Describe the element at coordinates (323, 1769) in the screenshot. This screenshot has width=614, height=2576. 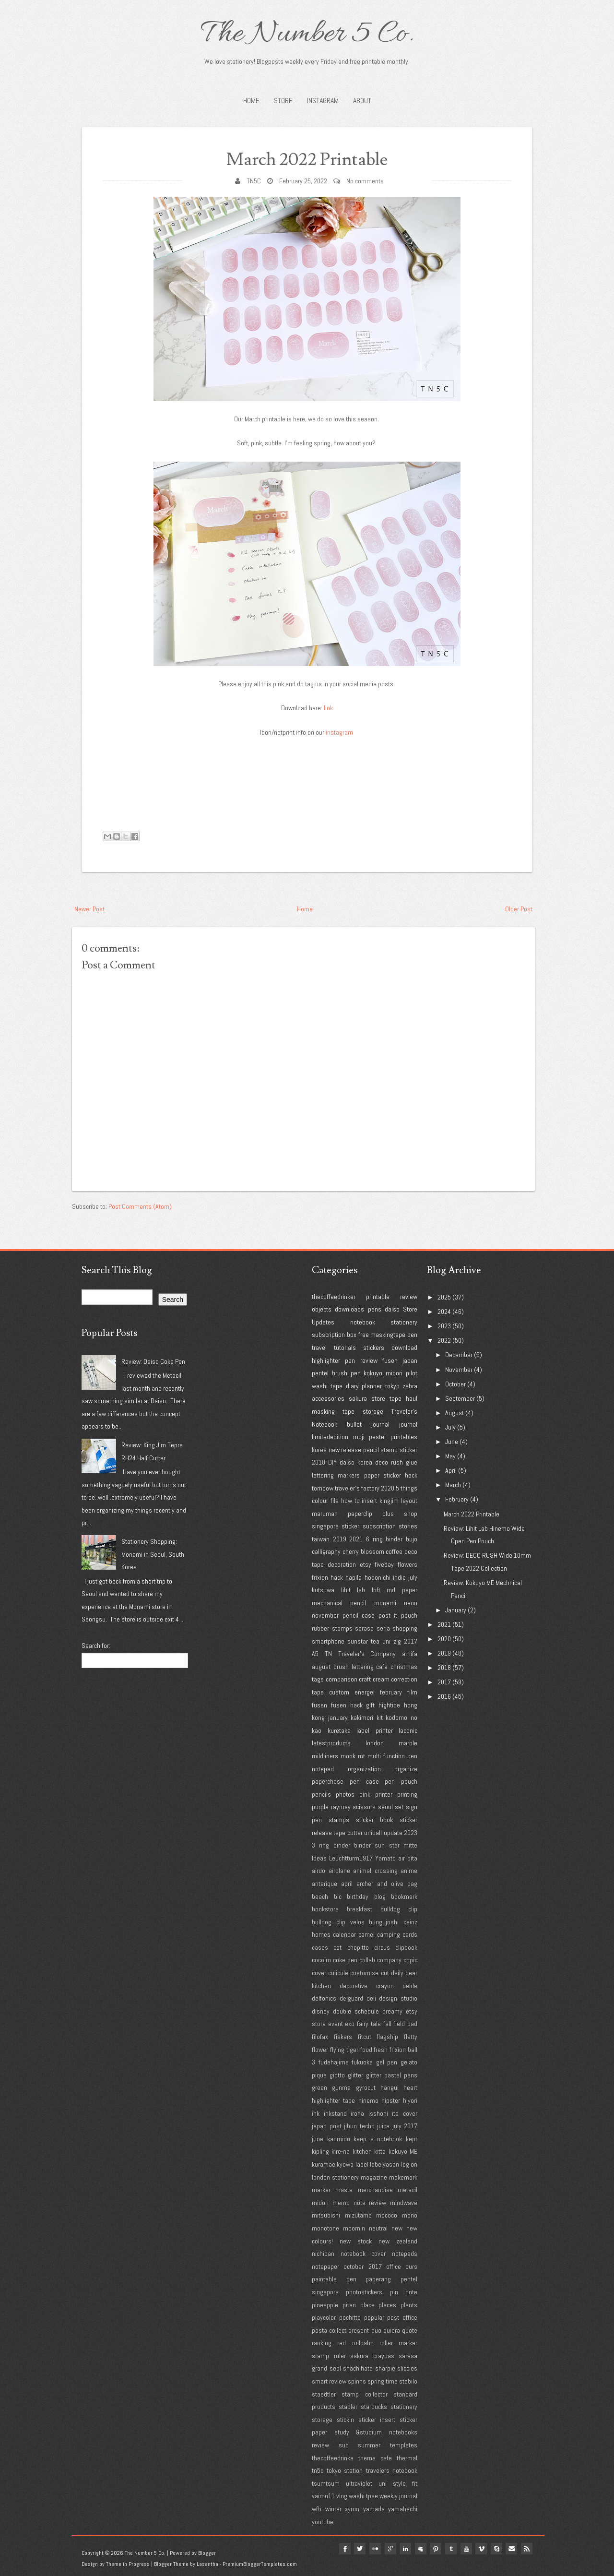
I see `notepad` at that location.